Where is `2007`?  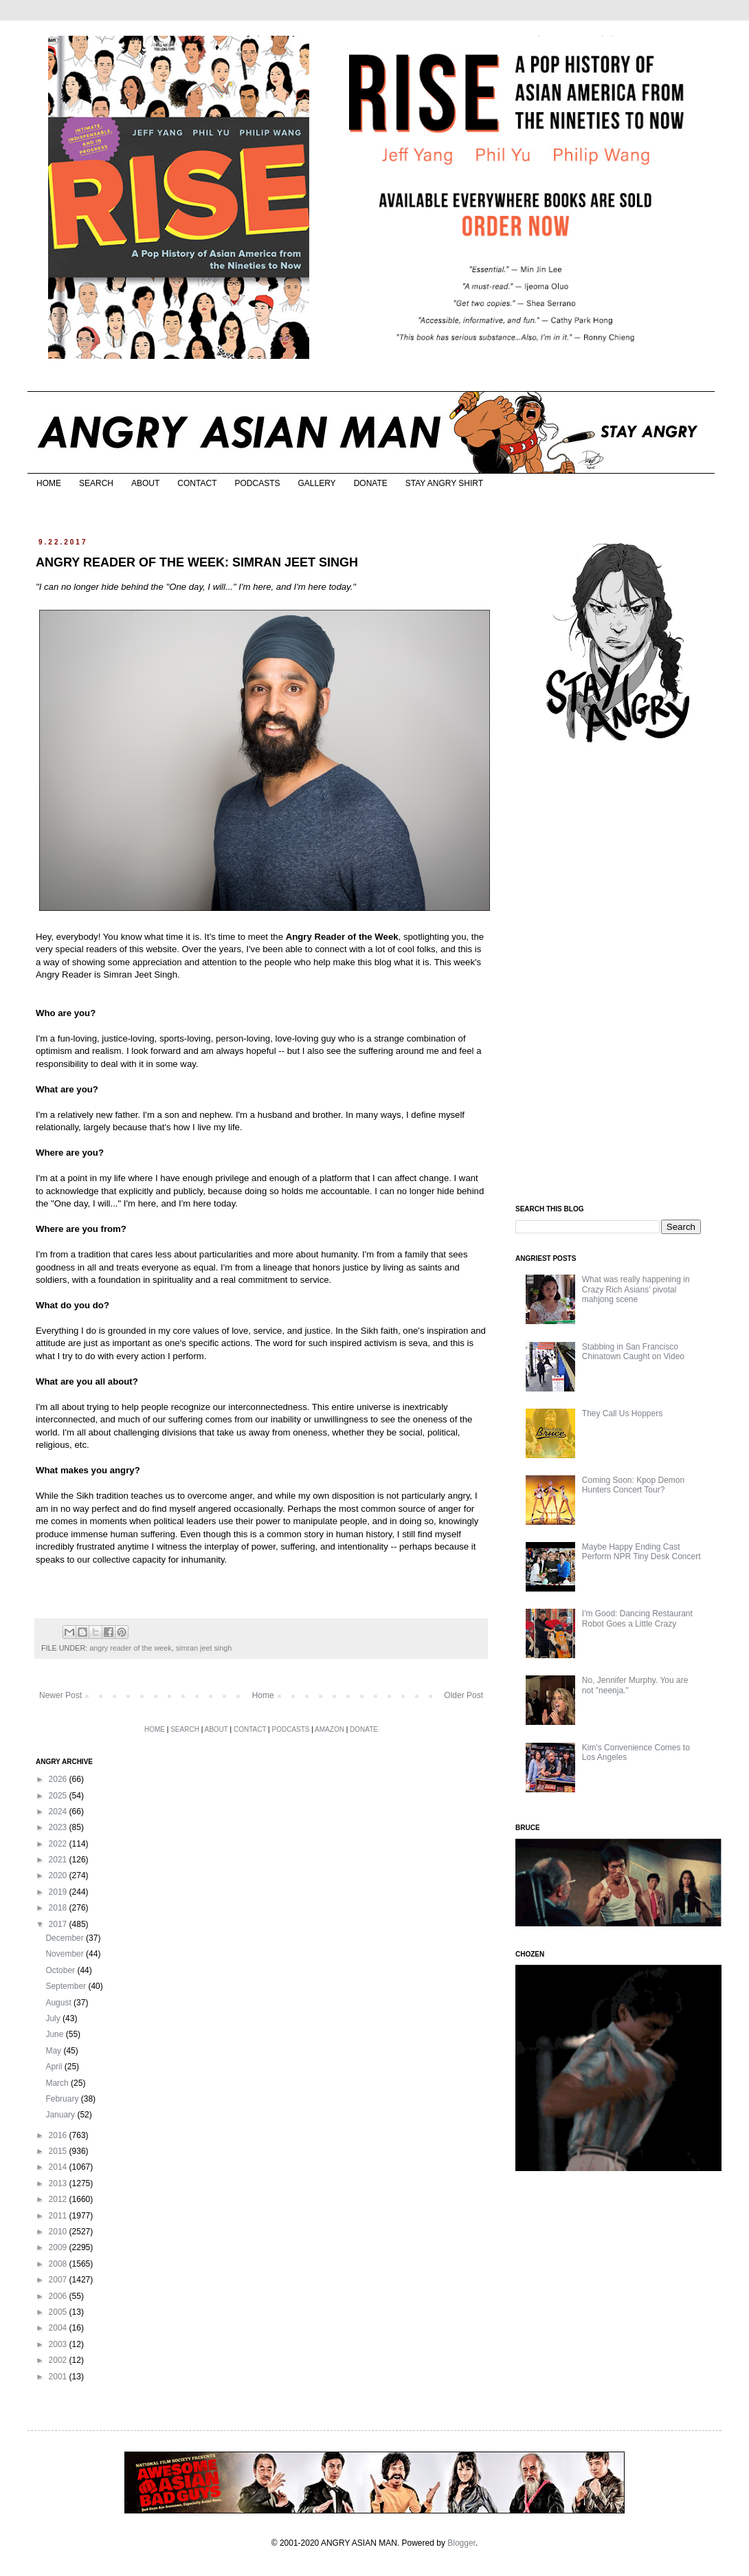
2007 is located at coordinates (59, 2280).